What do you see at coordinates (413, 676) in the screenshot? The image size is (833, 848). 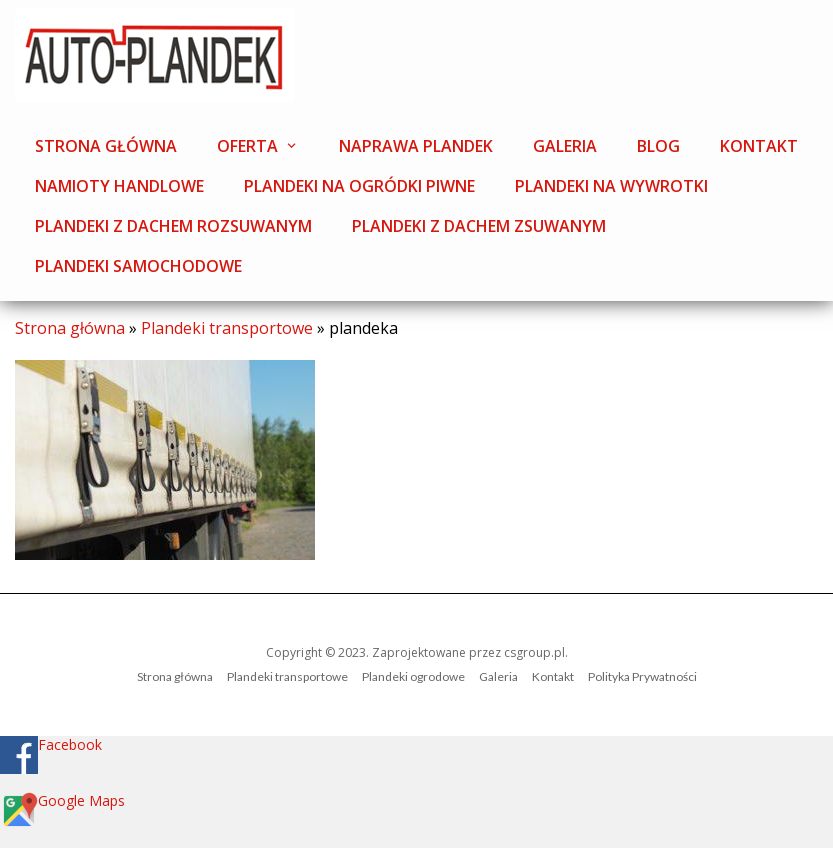 I see `Plandeki ogrodowe` at bounding box center [413, 676].